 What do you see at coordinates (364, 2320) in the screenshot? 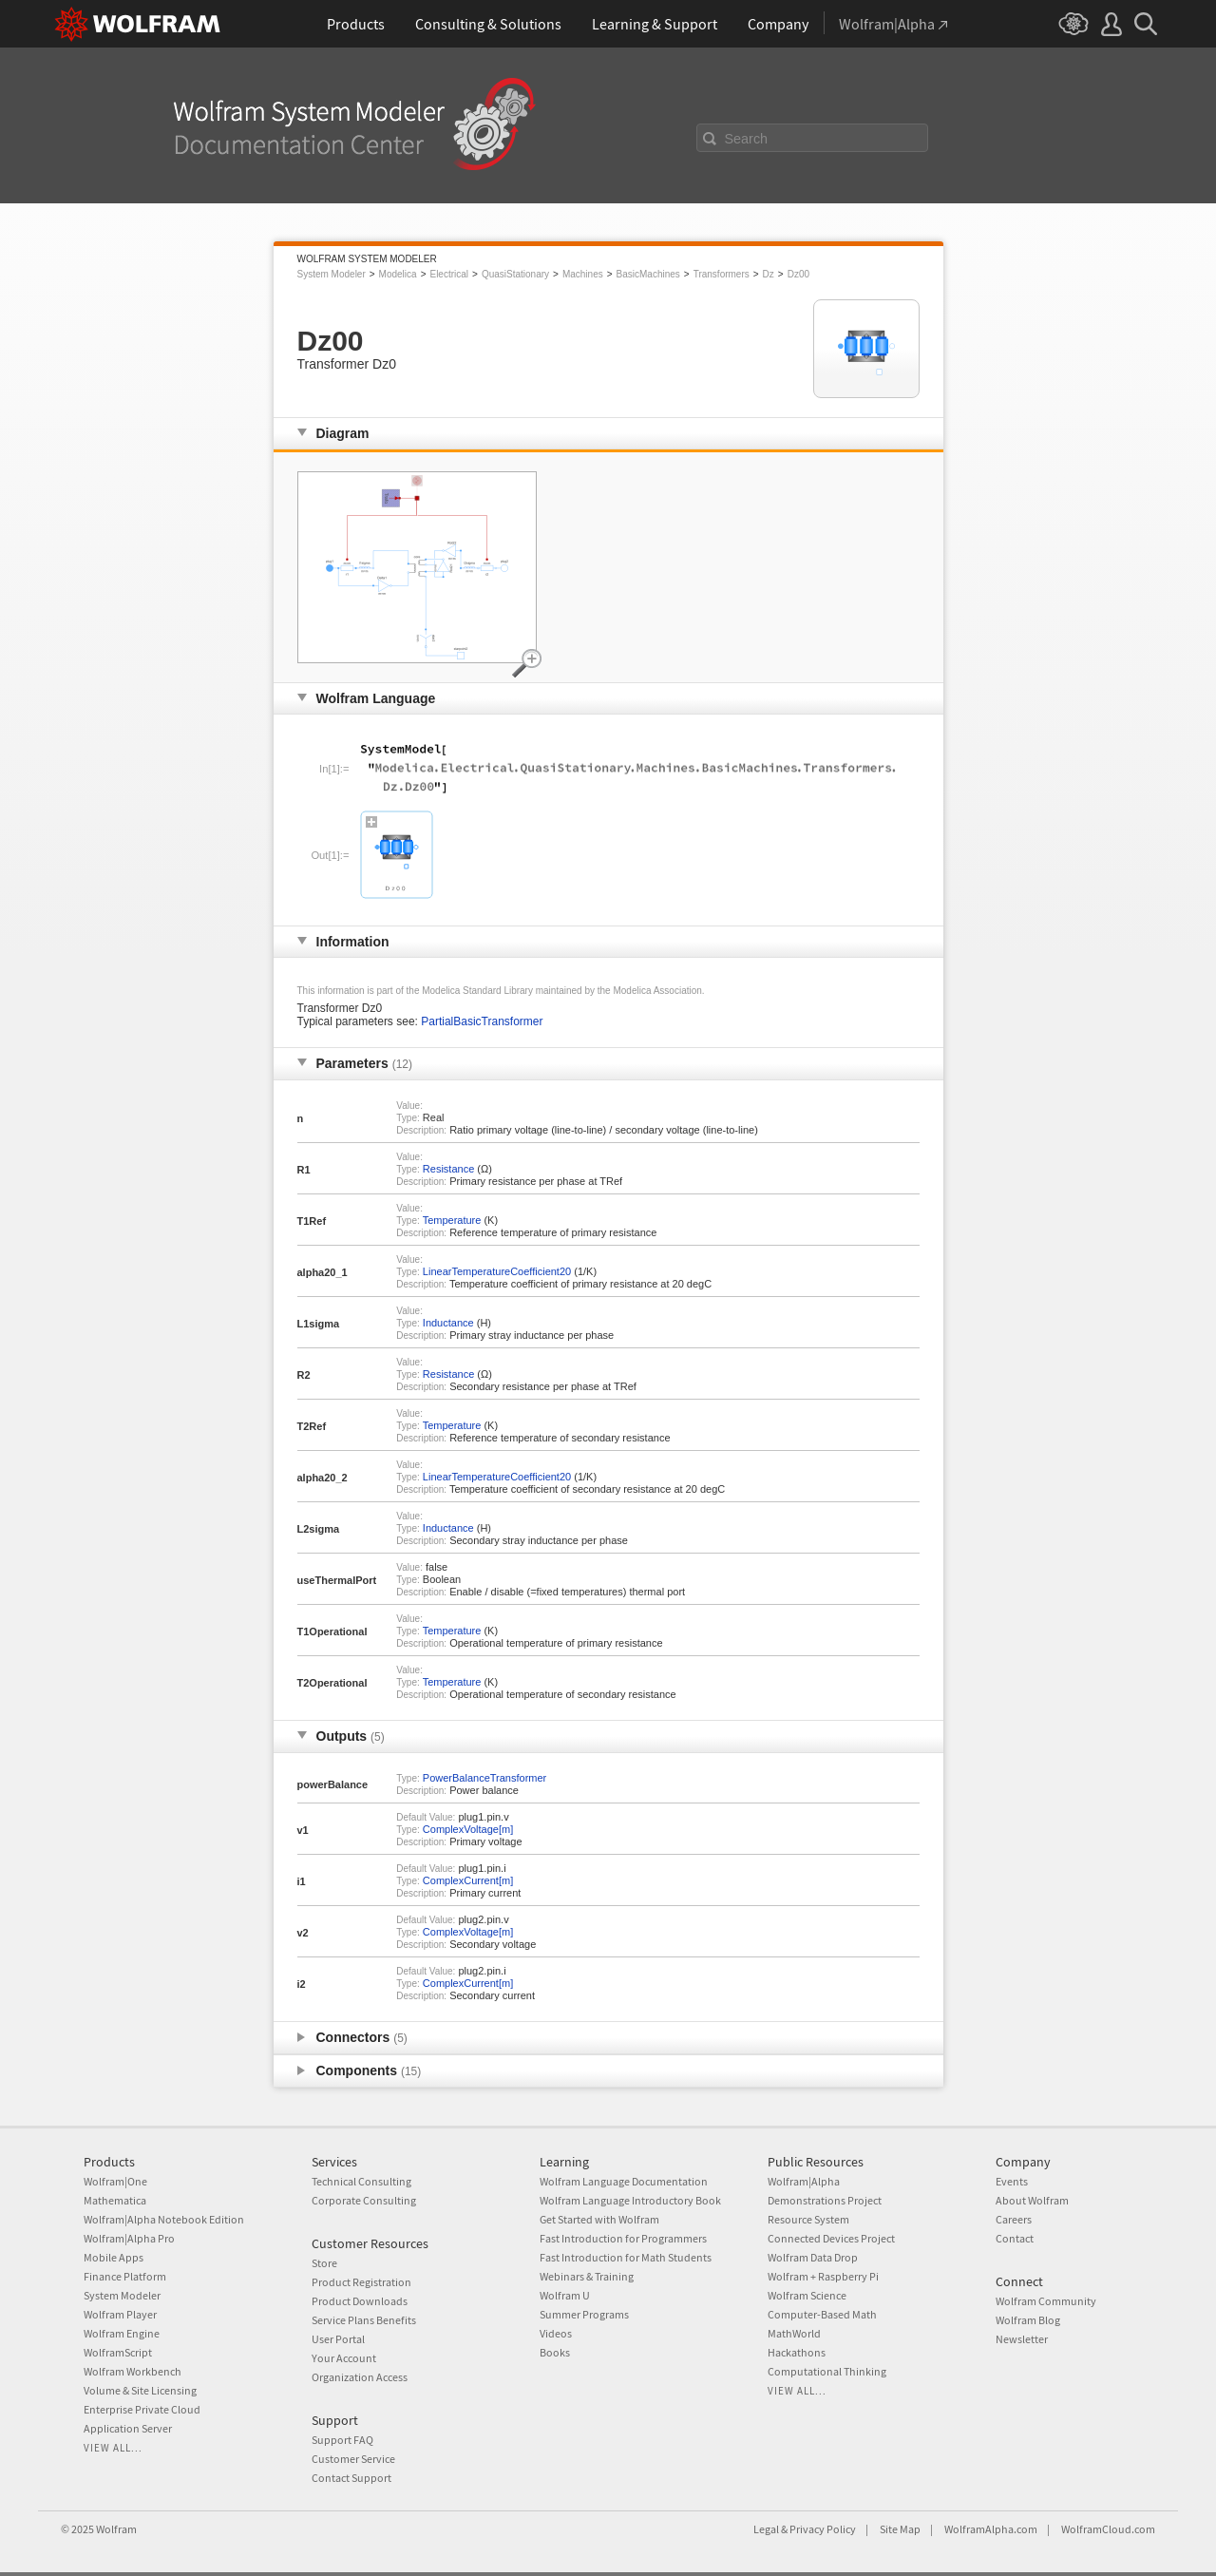
I see `Service Plans Benefits` at bounding box center [364, 2320].